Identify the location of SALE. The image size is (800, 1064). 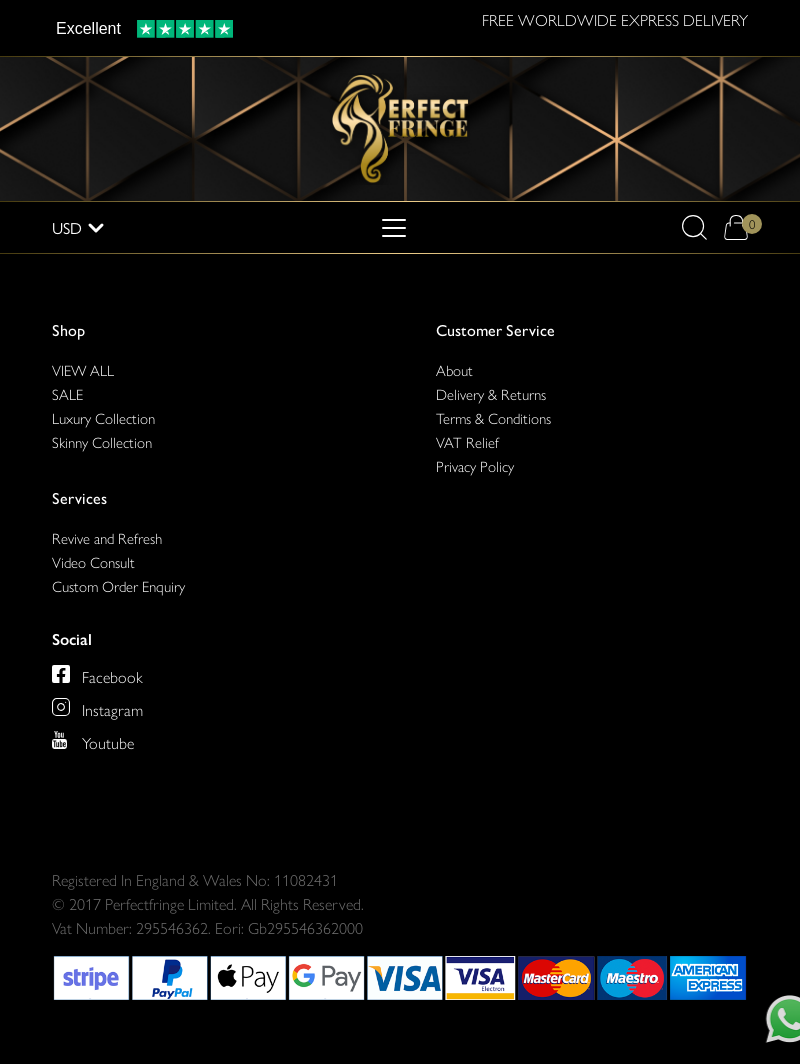
(67, 393).